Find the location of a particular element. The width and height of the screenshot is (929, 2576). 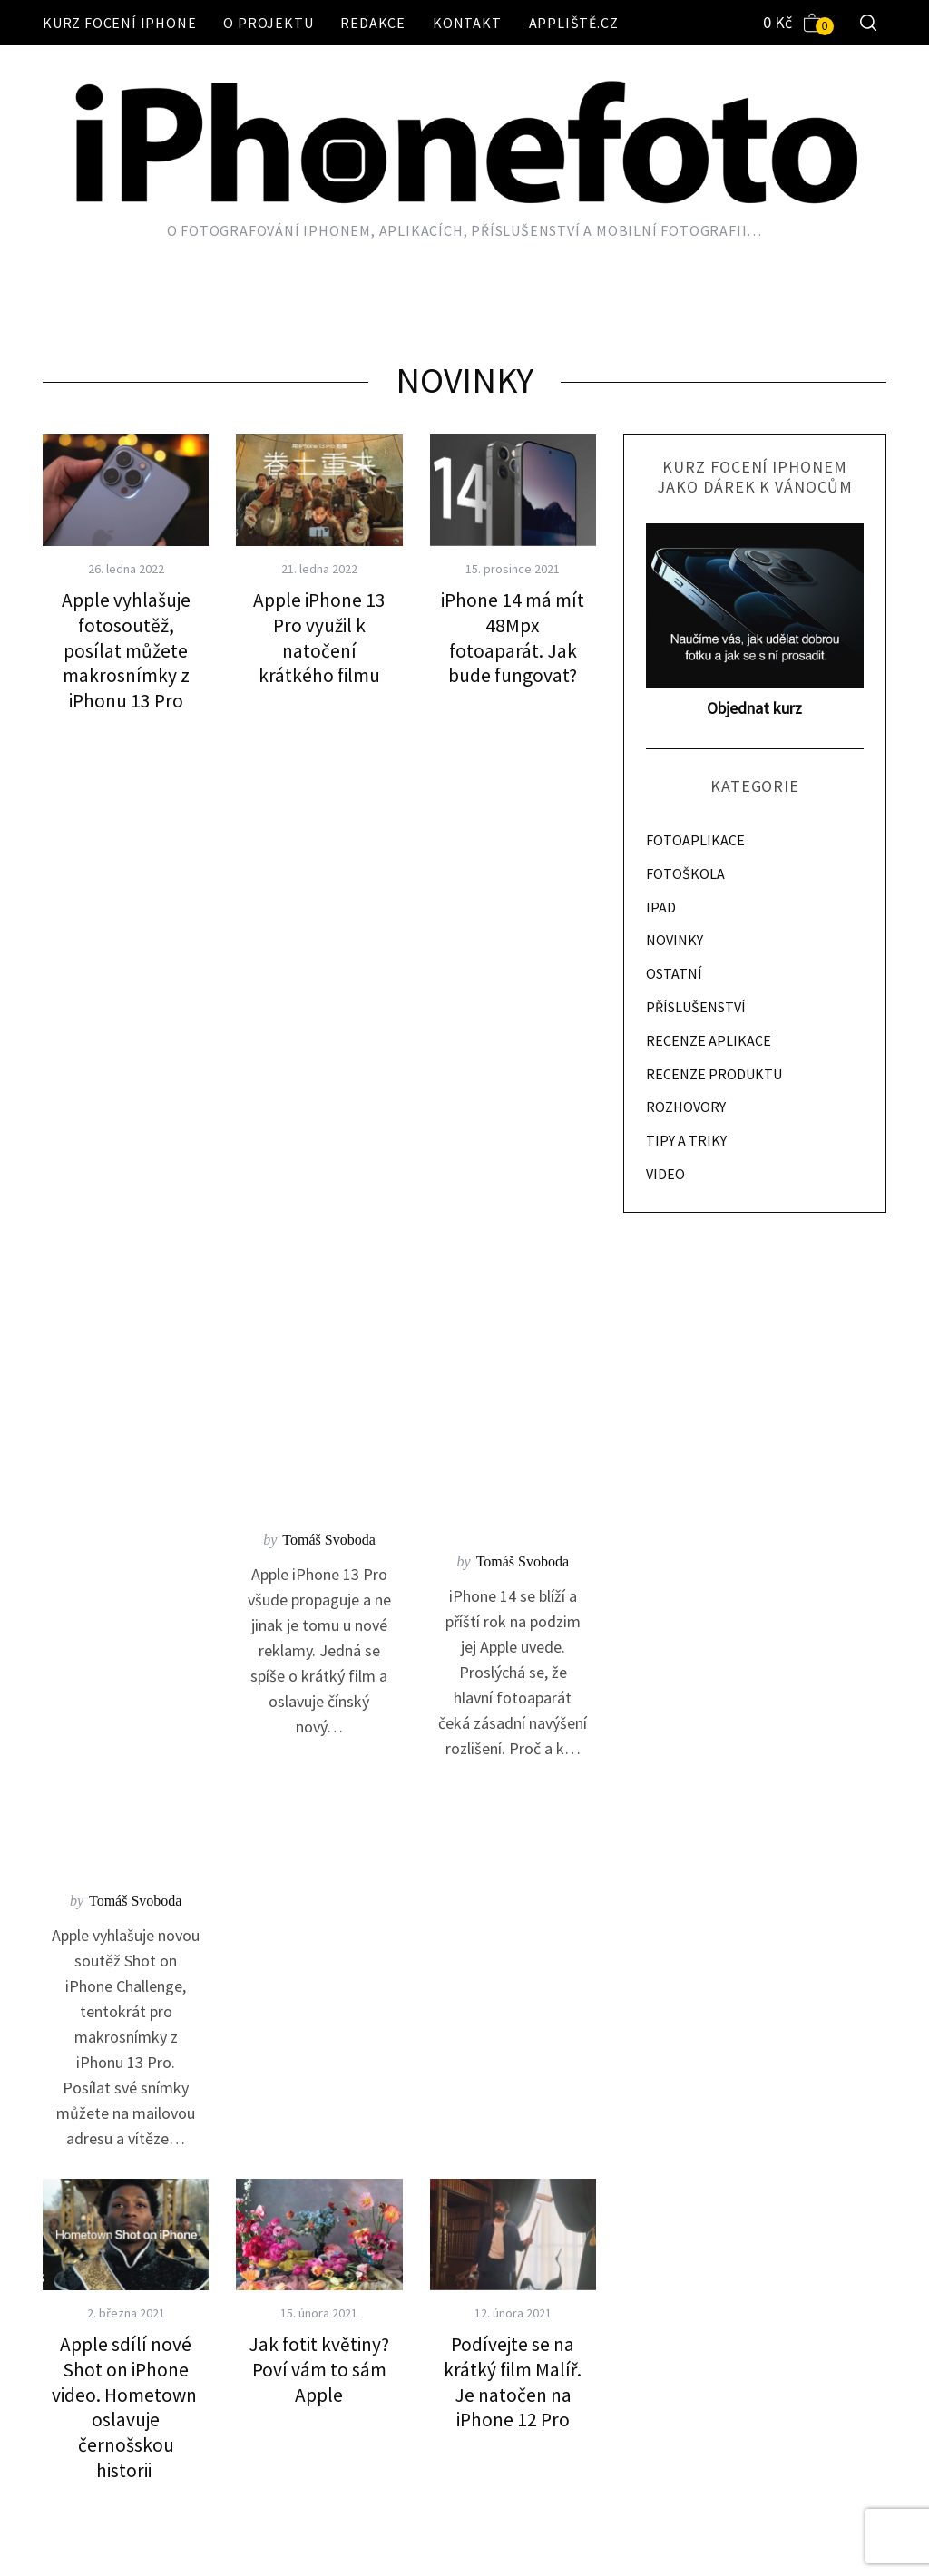

RECENZE APLIKACE is located at coordinates (708, 1040).